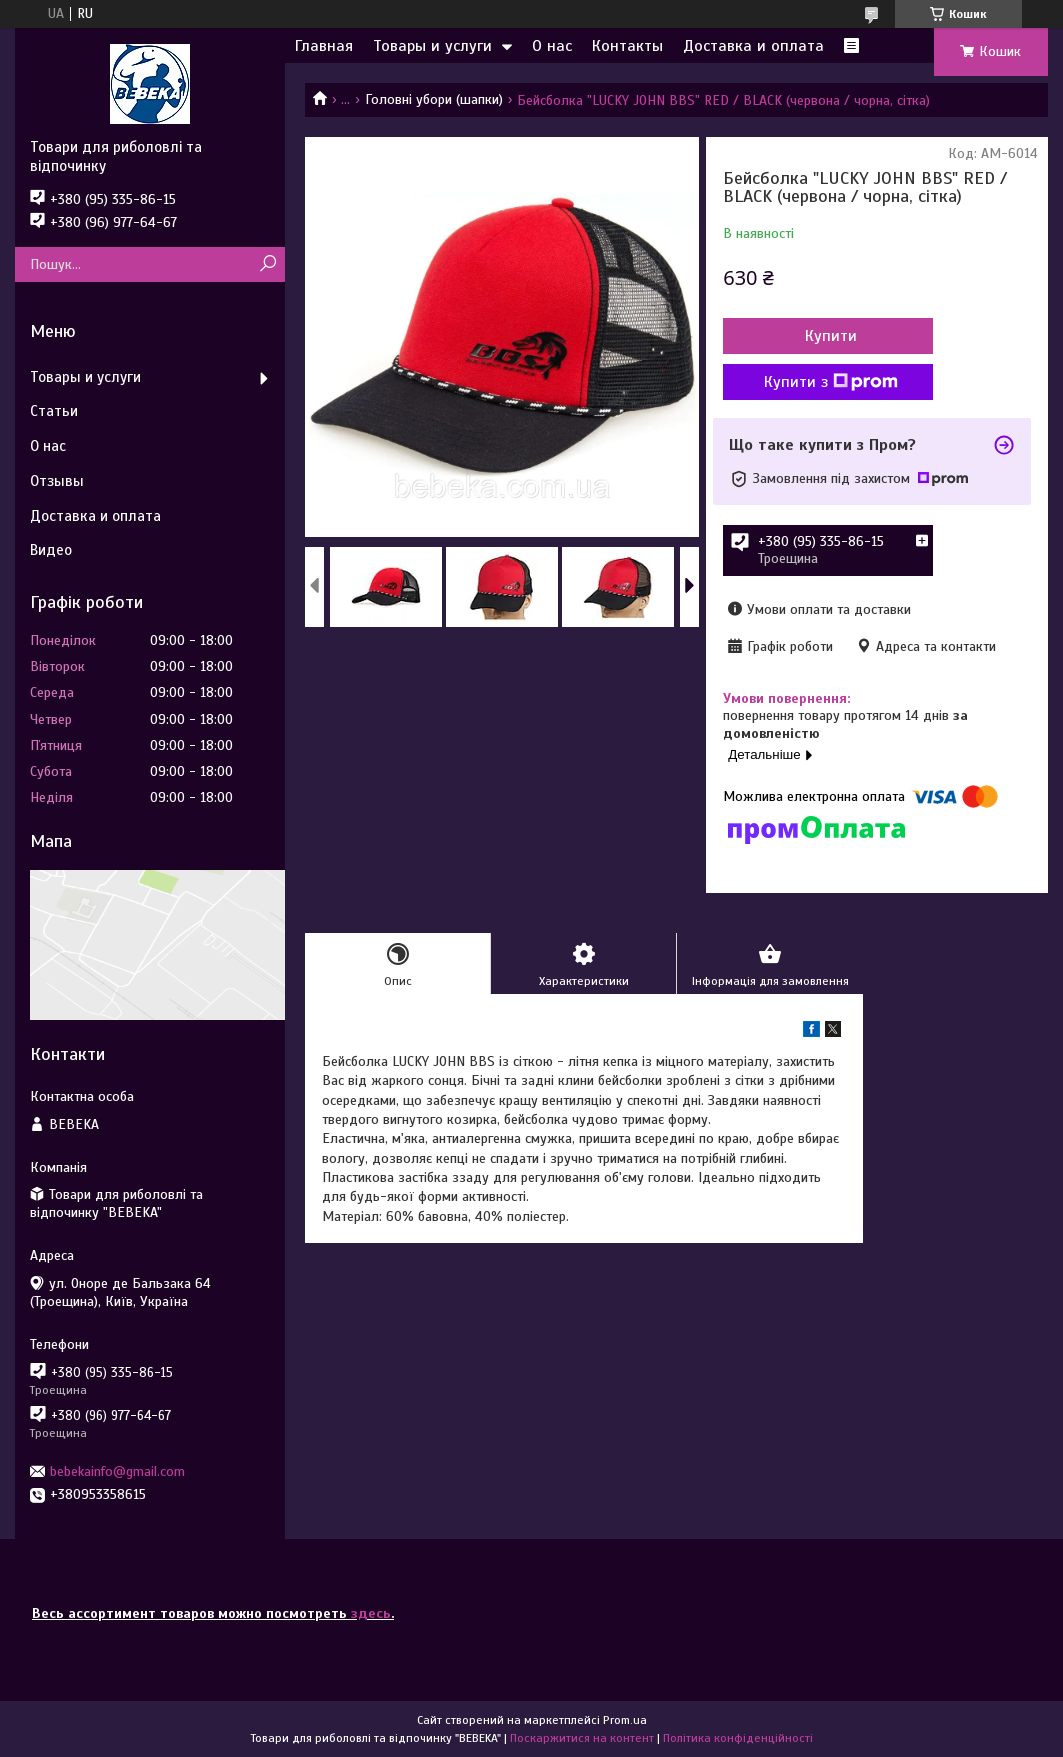 The height and width of the screenshot is (1757, 1063). What do you see at coordinates (753, 46) in the screenshot?
I see `Доставка и оплата` at bounding box center [753, 46].